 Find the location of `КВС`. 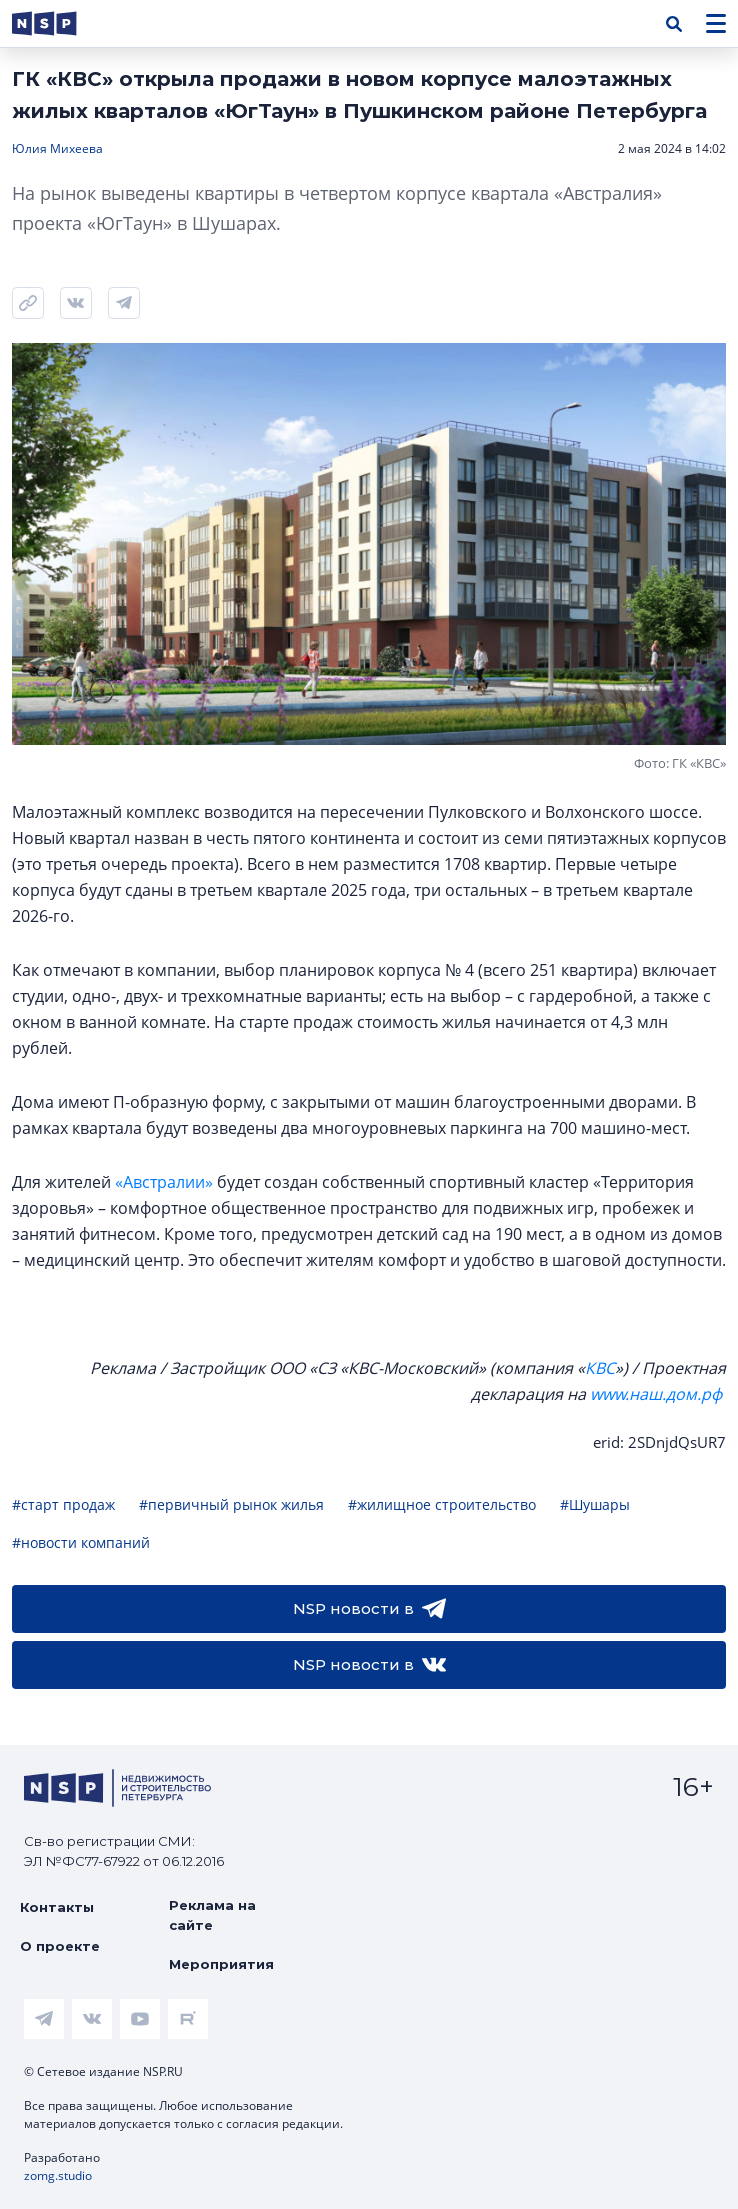

КВС is located at coordinates (600, 1368).